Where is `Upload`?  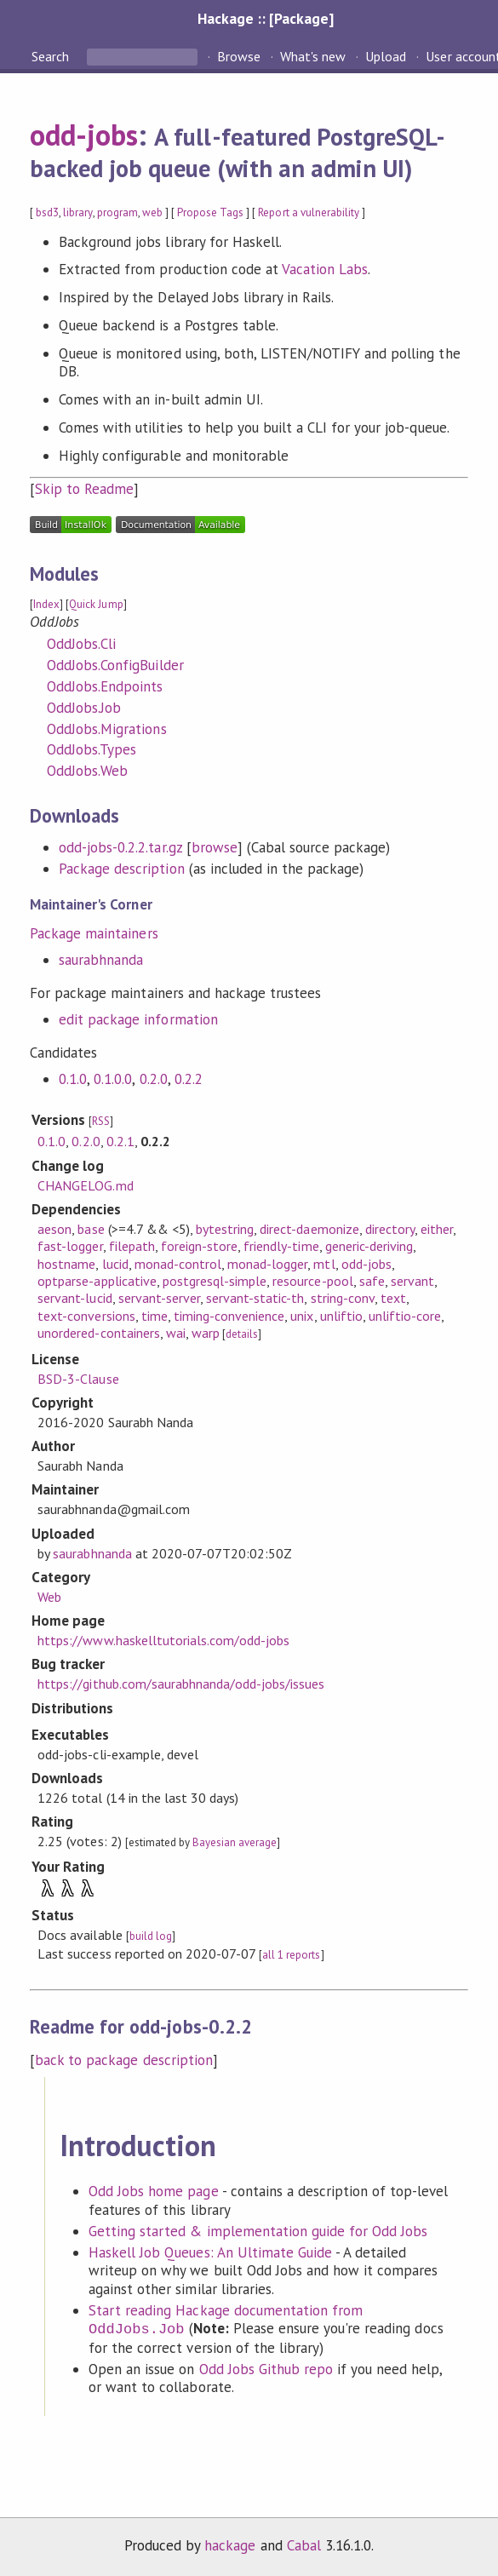 Upload is located at coordinates (385, 56).